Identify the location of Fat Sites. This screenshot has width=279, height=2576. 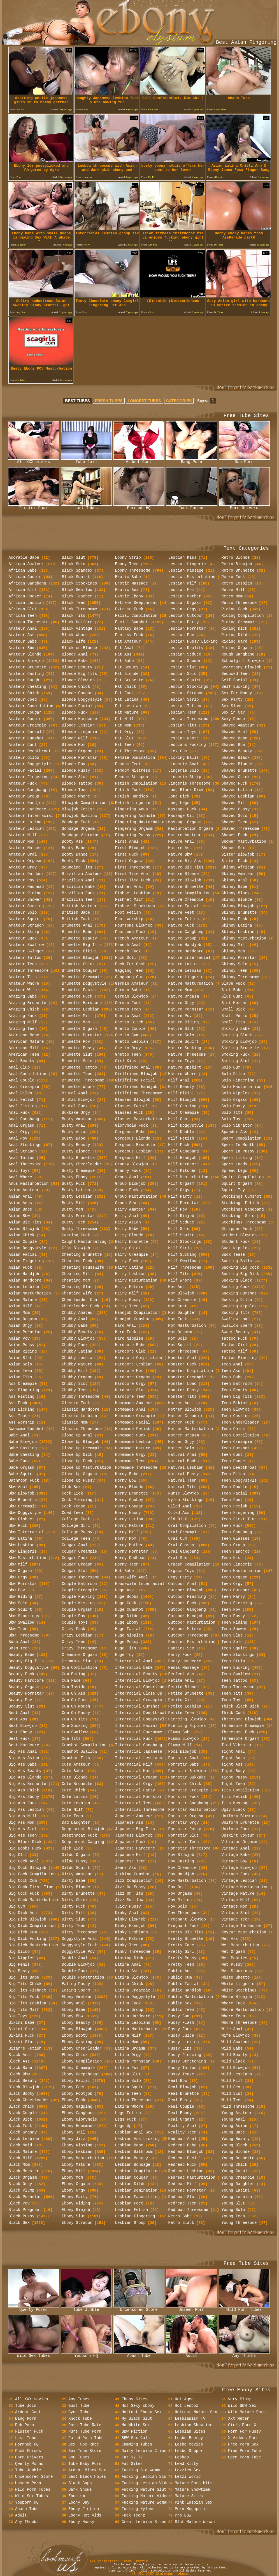
(132, 2464).